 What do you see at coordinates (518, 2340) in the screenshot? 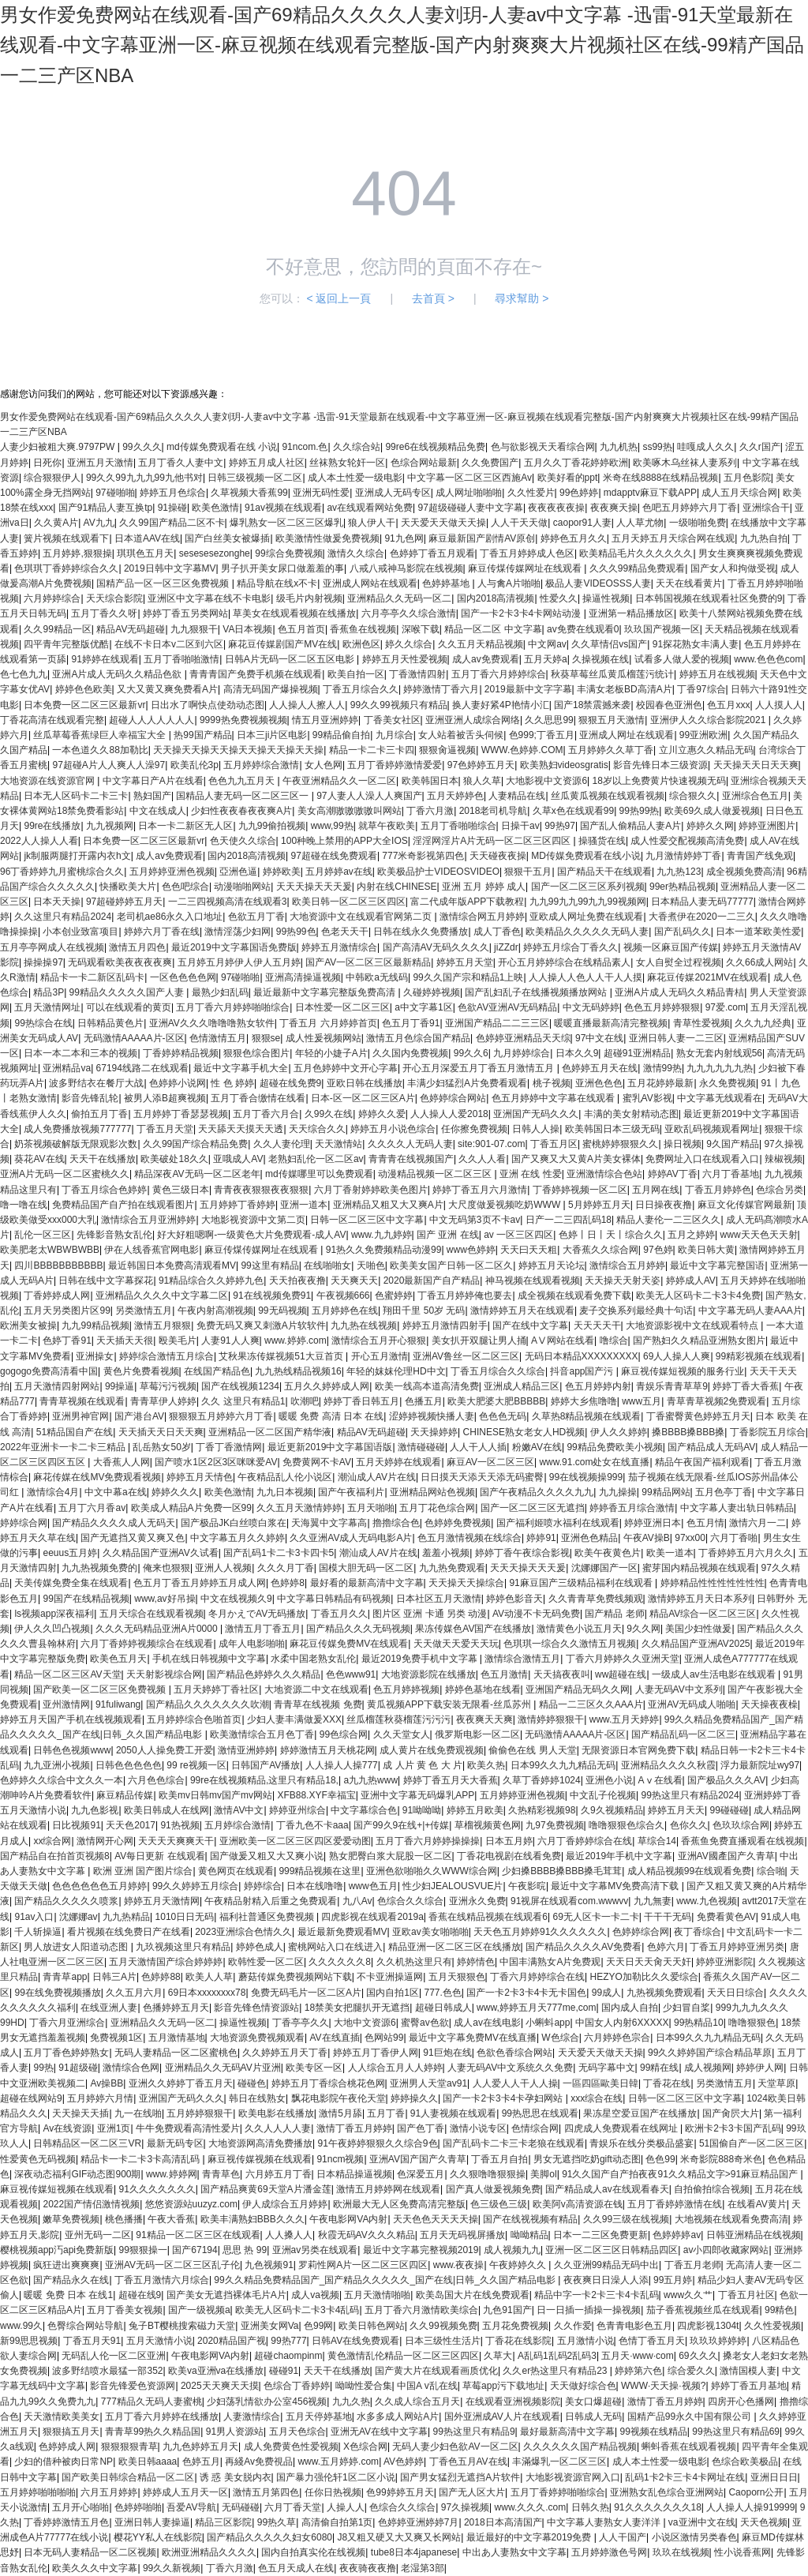
I see `丁香花在线影院` at bounding box center [518, 2340].